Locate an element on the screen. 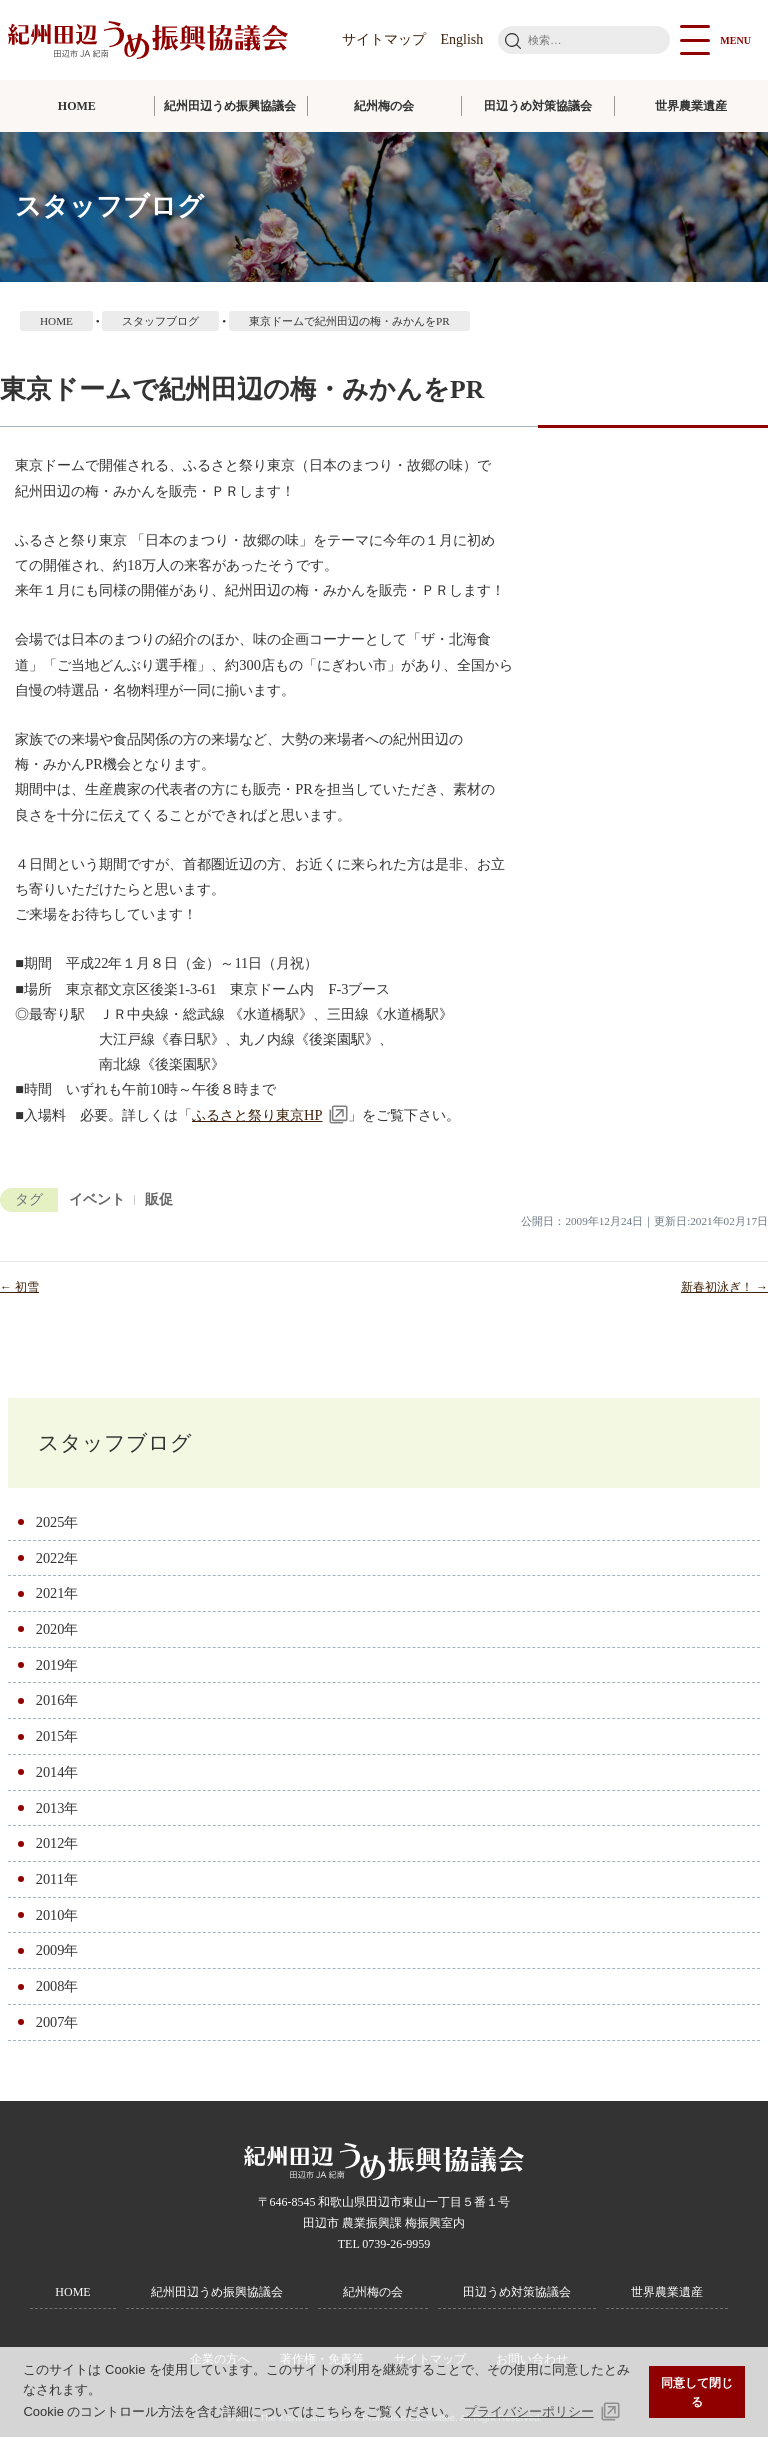 The image size is (768, 2437). 販促 is located at coordinates (159, 1199).